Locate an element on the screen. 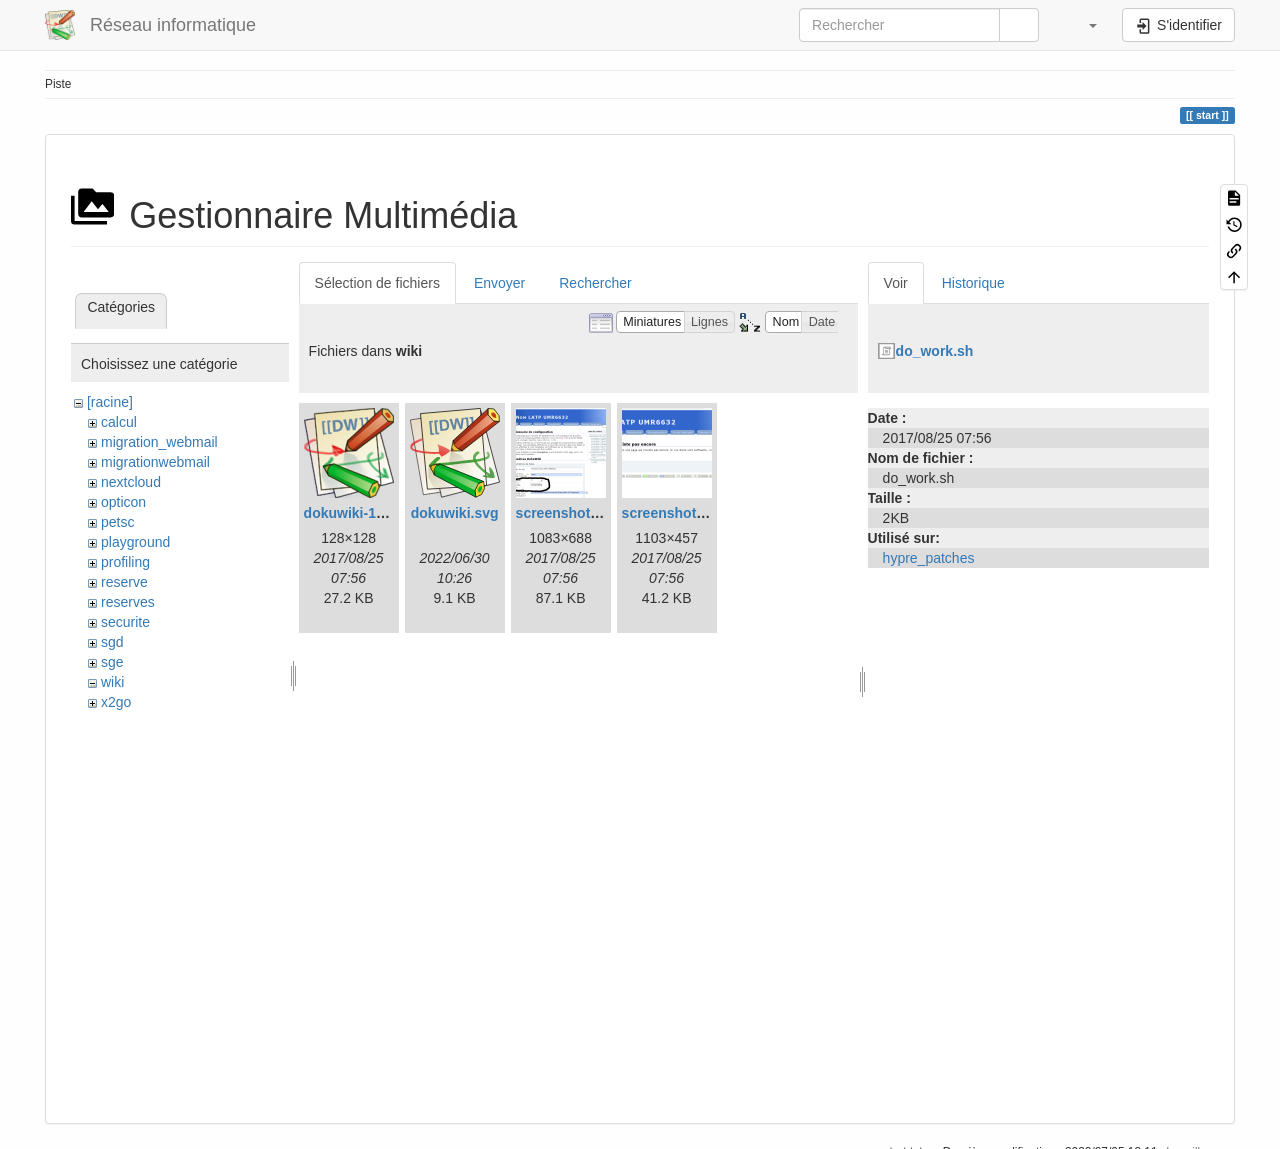 The width and height of the screenshot is (1280, 1149). Voir is located at coordinates (896, 283).